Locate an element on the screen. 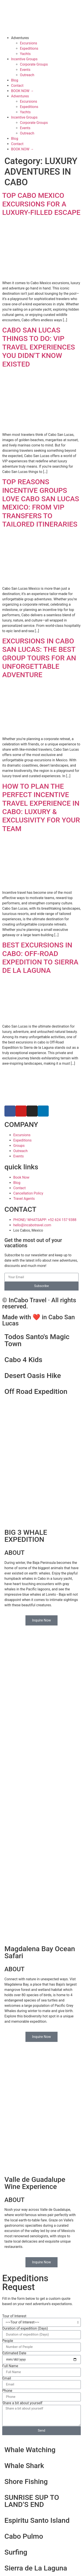 The image size is (83, 2576). Expeditions is located at coordinates (29, 48).